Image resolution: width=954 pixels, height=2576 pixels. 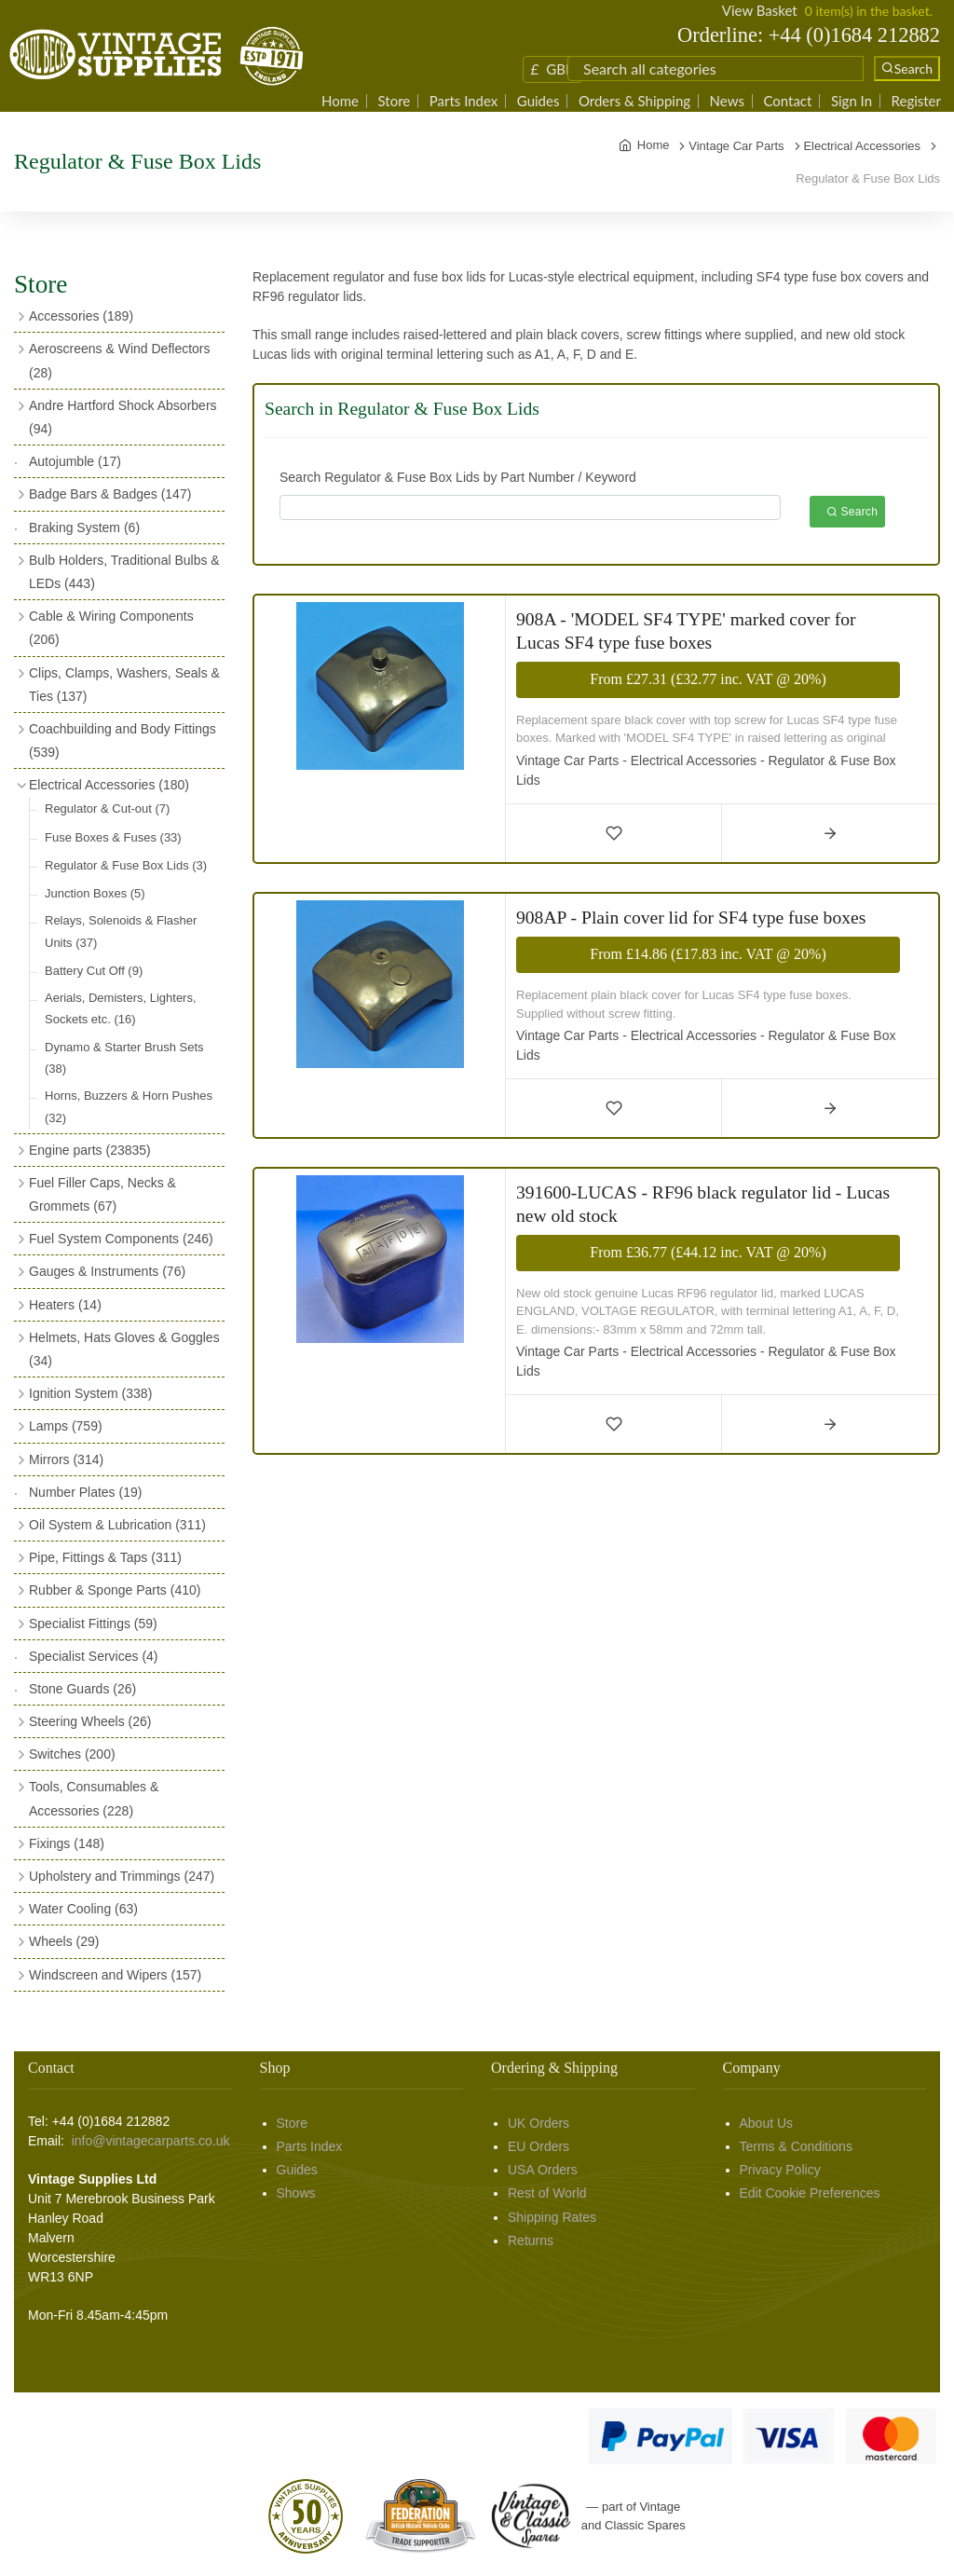 I want to click on Aeroscreens & Wind Deflectors, so click(x=120, y=360).